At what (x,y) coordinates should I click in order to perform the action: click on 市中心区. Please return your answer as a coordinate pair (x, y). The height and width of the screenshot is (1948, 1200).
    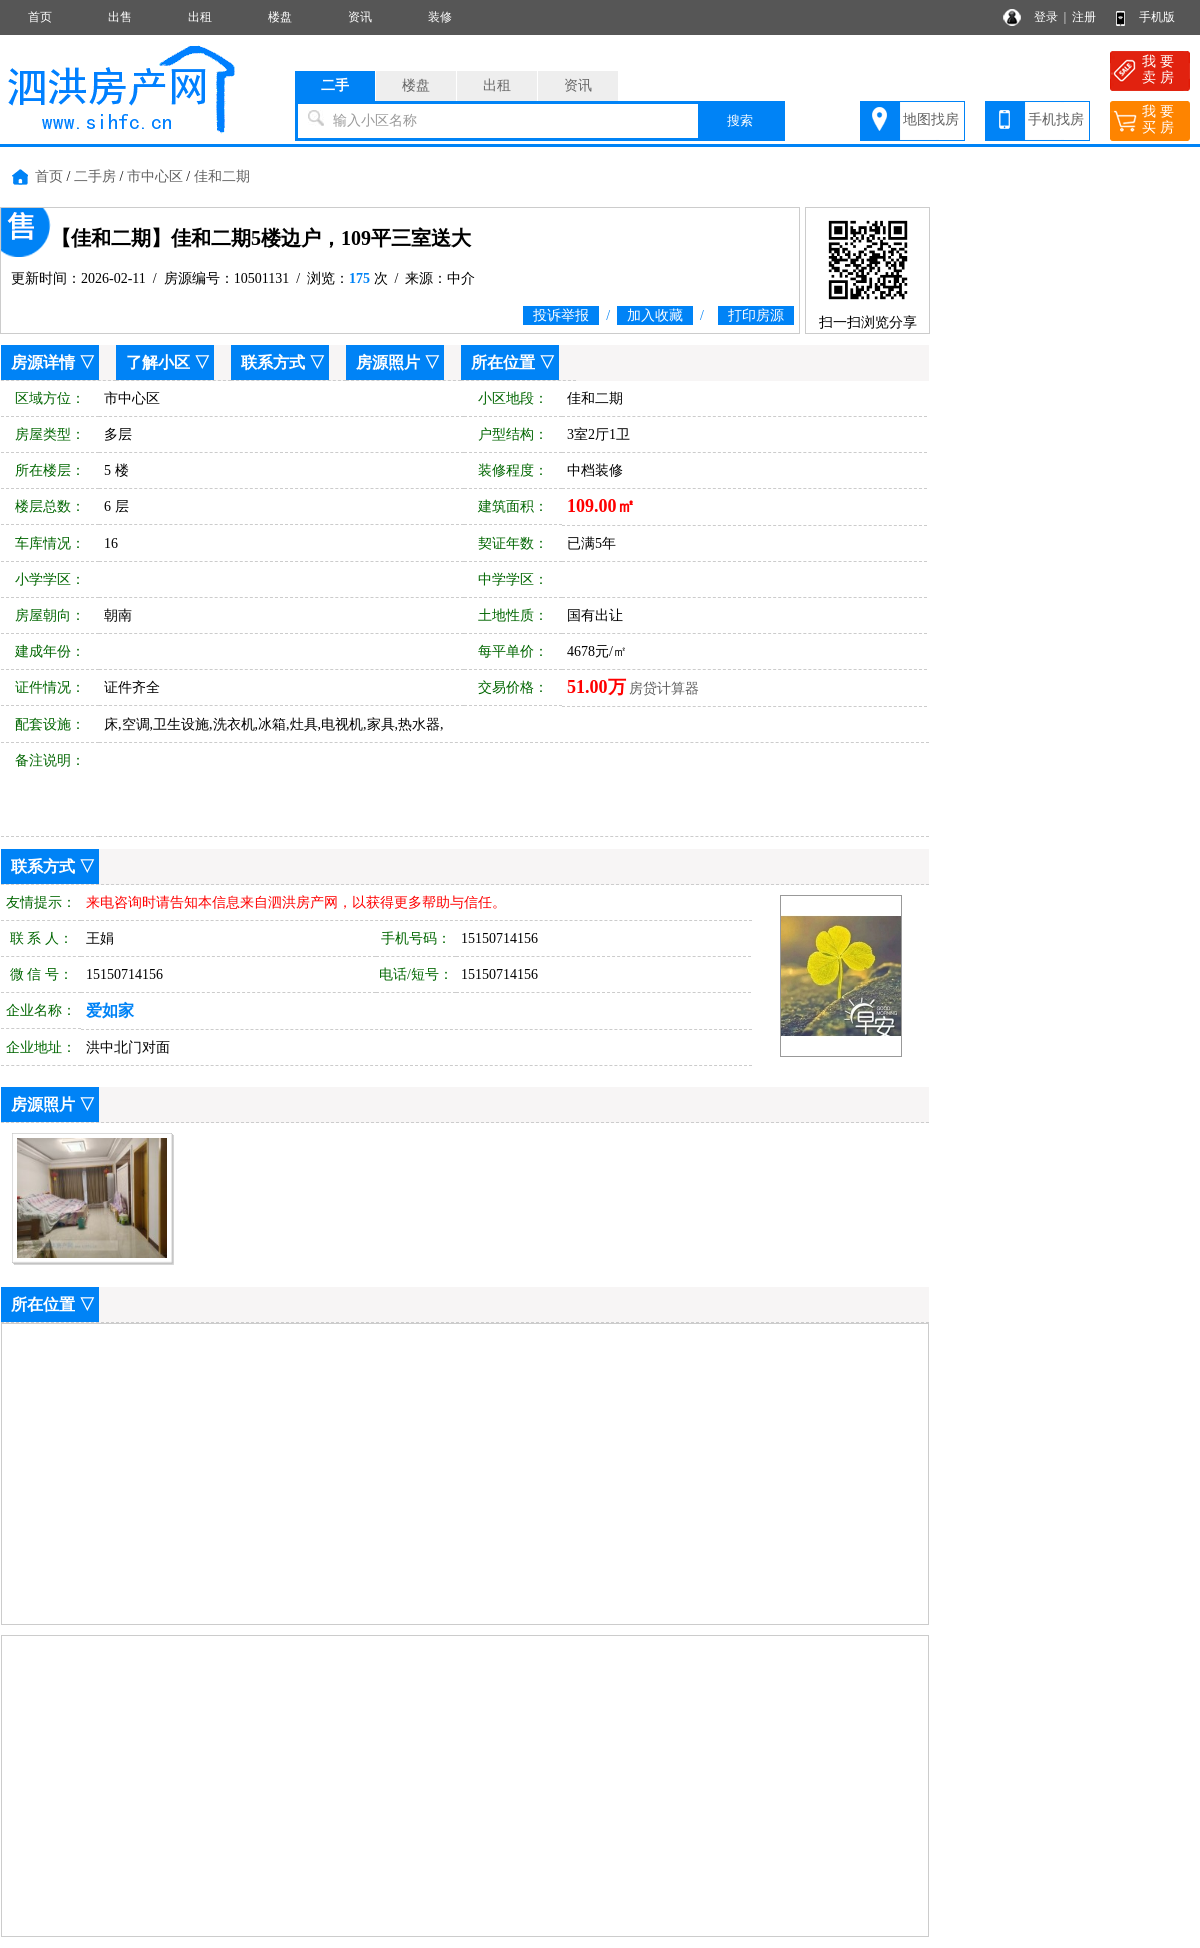
    Looking at the image, I should click on (155, 176).